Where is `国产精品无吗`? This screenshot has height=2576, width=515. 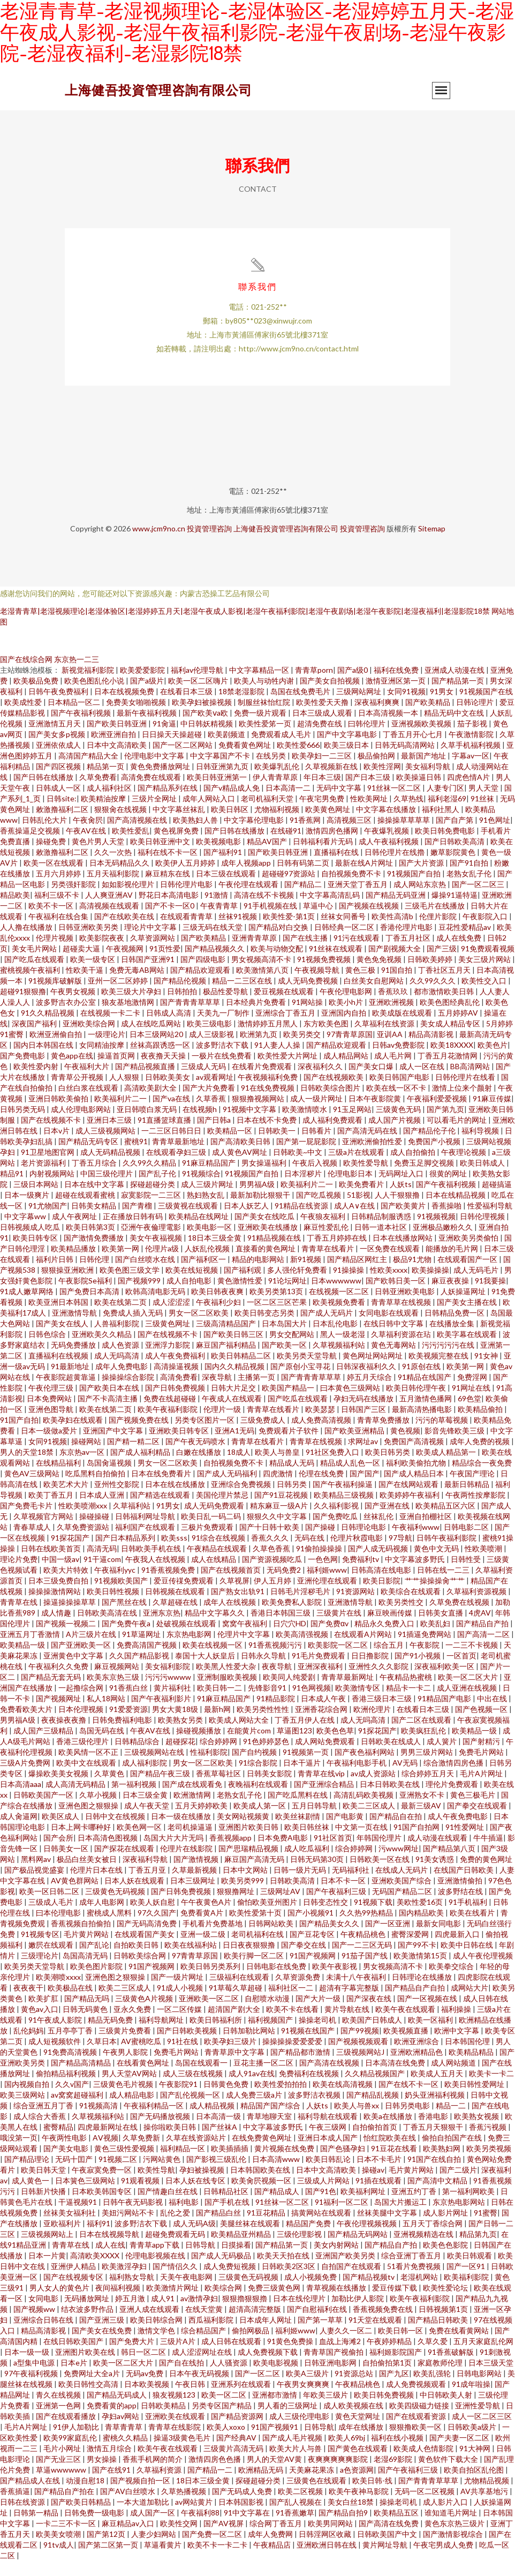
国产精品无吗 is located at coordinates (87, 2013).